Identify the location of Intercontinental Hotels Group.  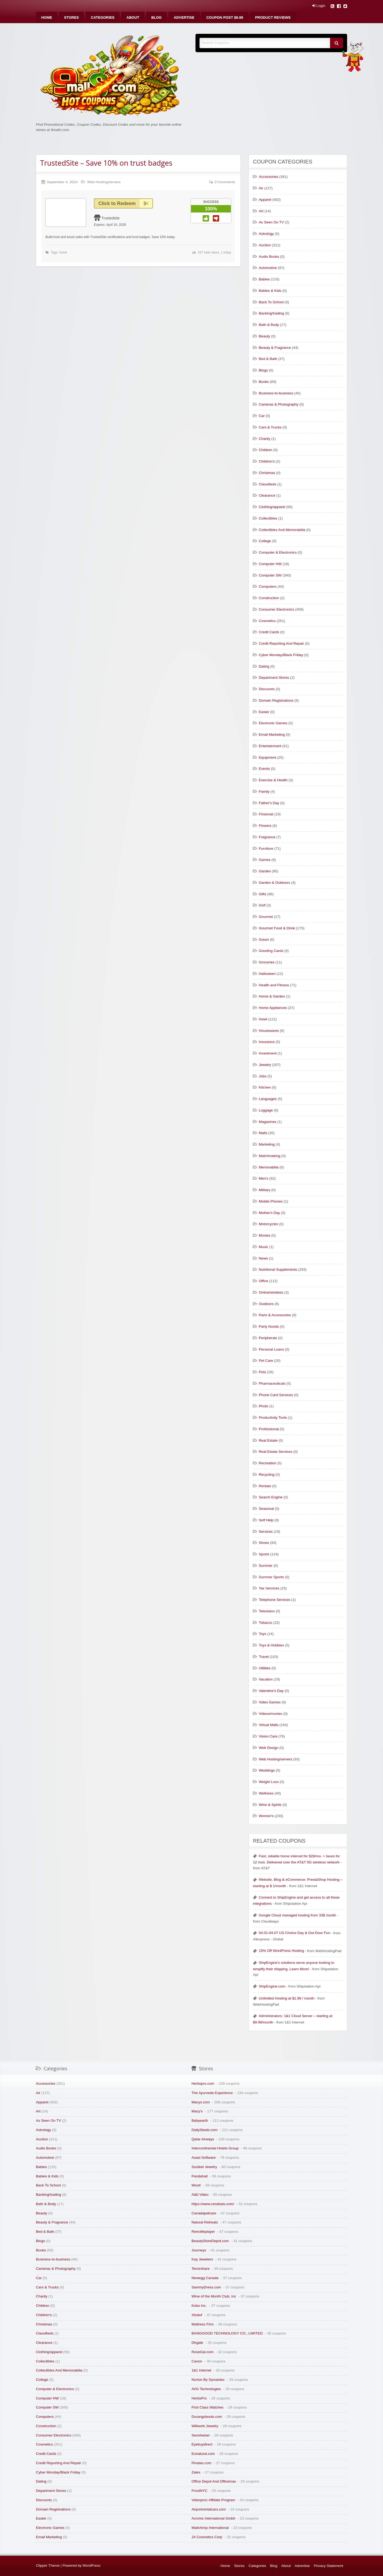
(215, 2148).